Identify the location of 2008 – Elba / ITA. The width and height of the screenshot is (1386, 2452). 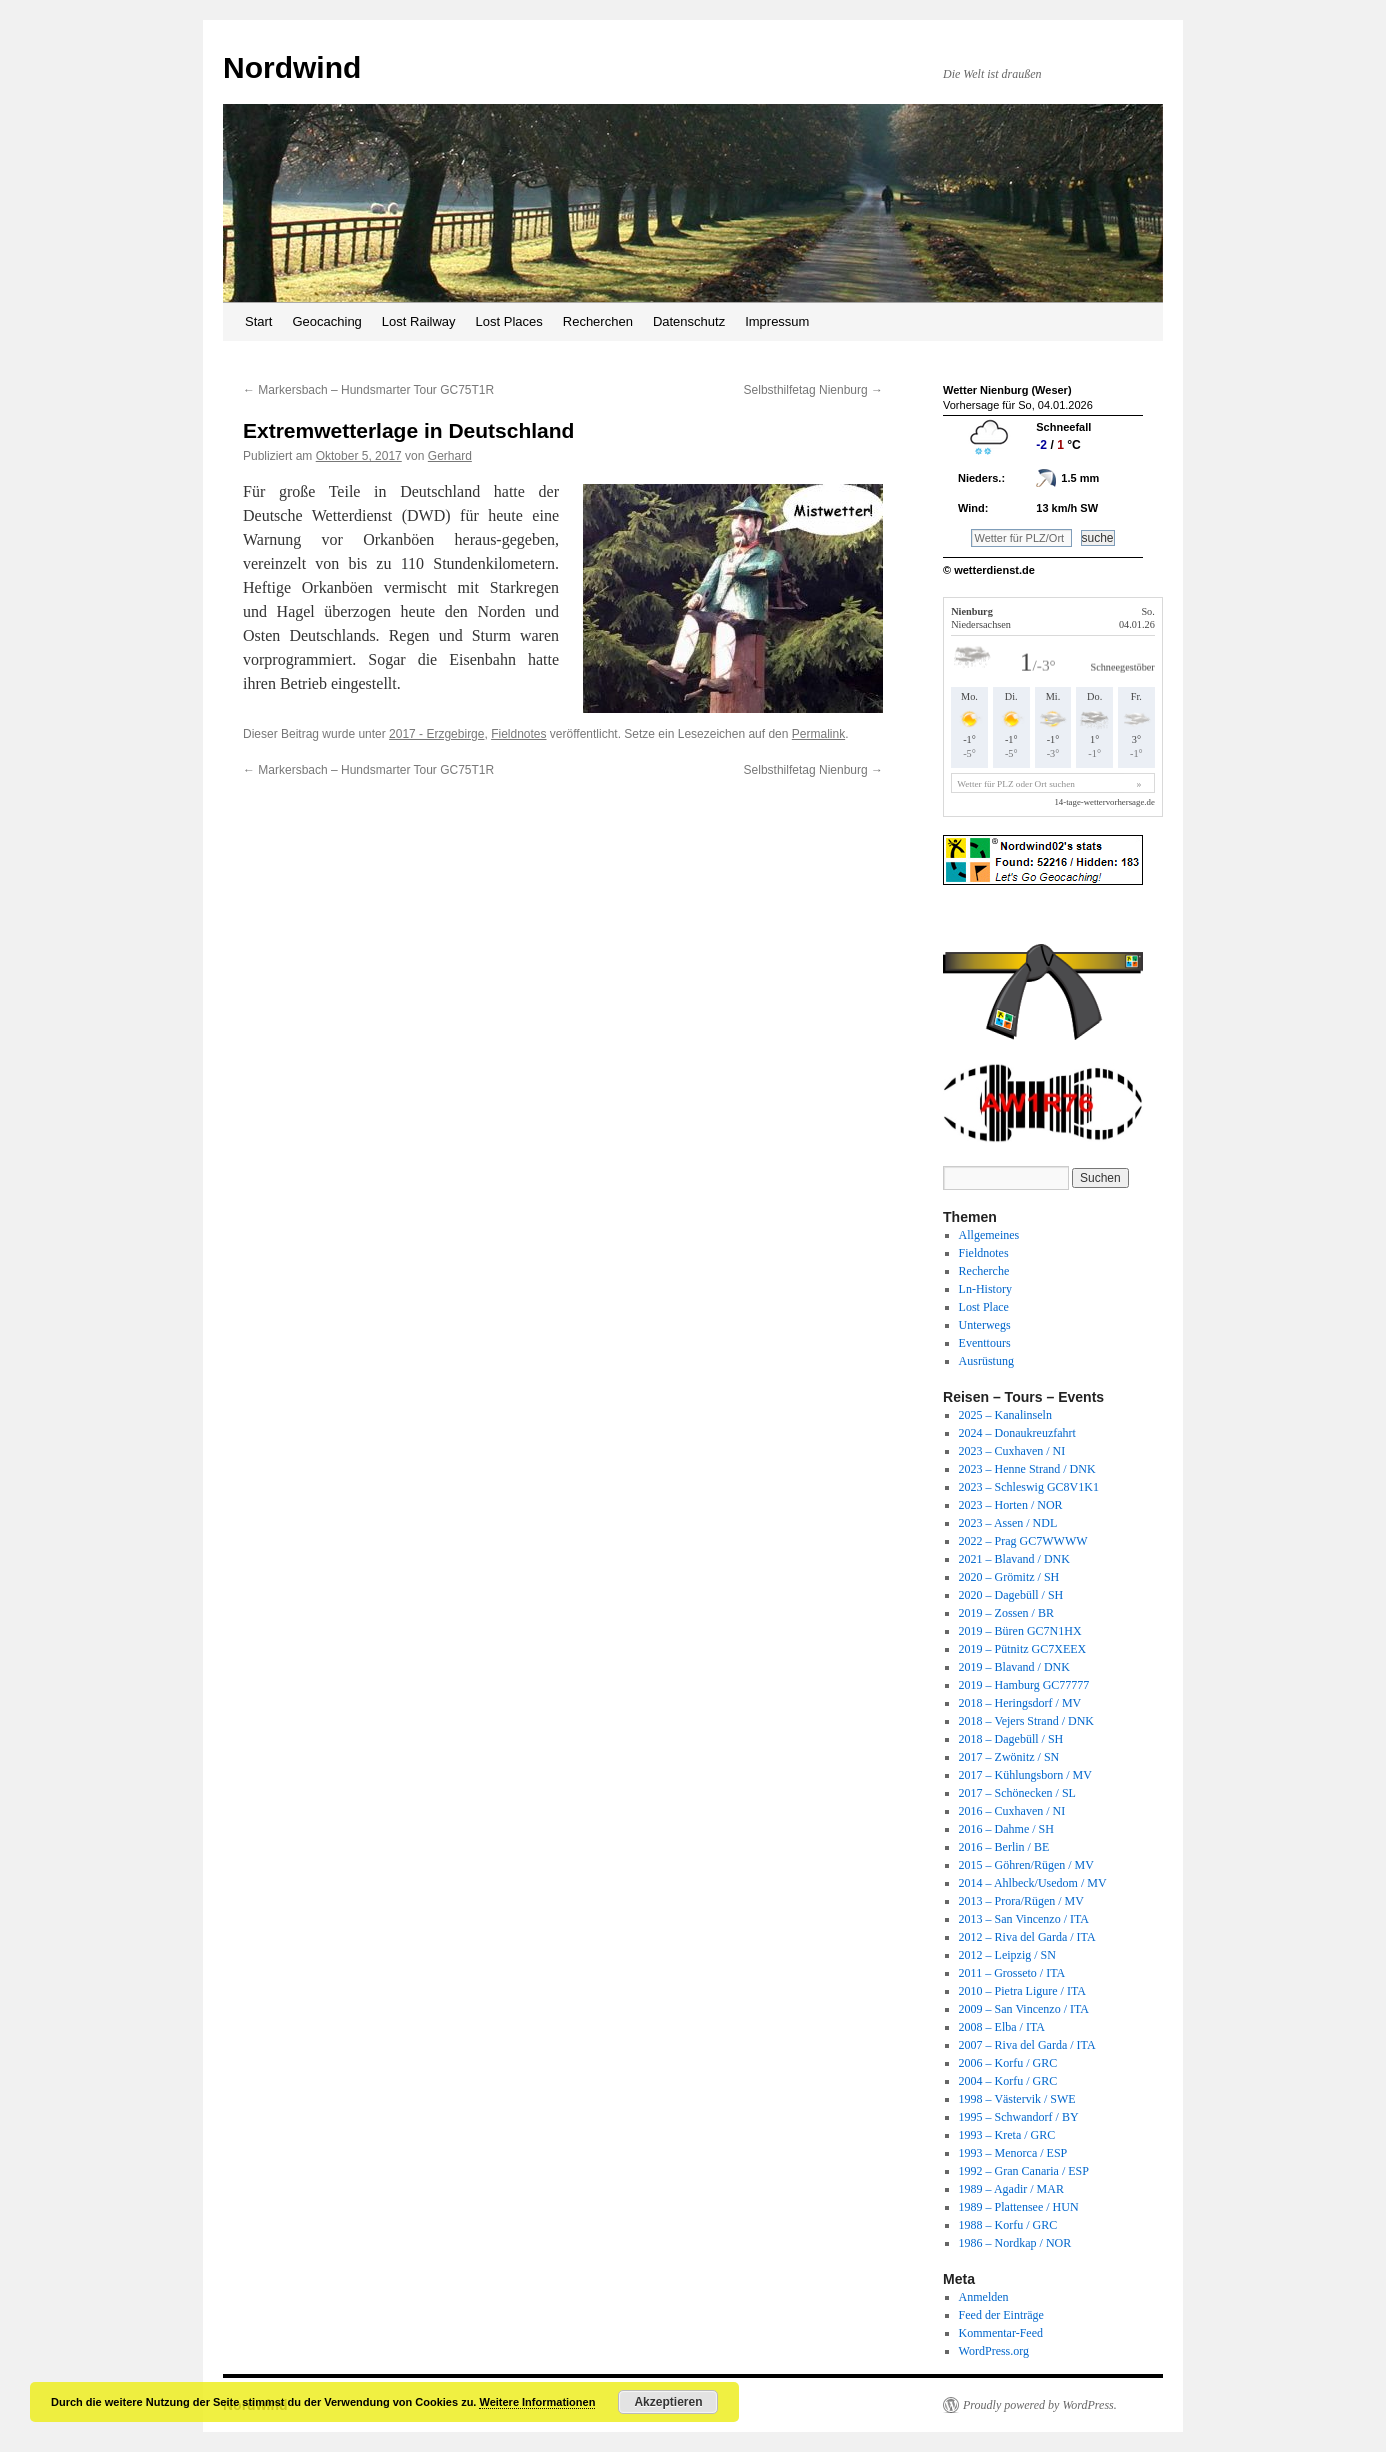
(1002, 2027).